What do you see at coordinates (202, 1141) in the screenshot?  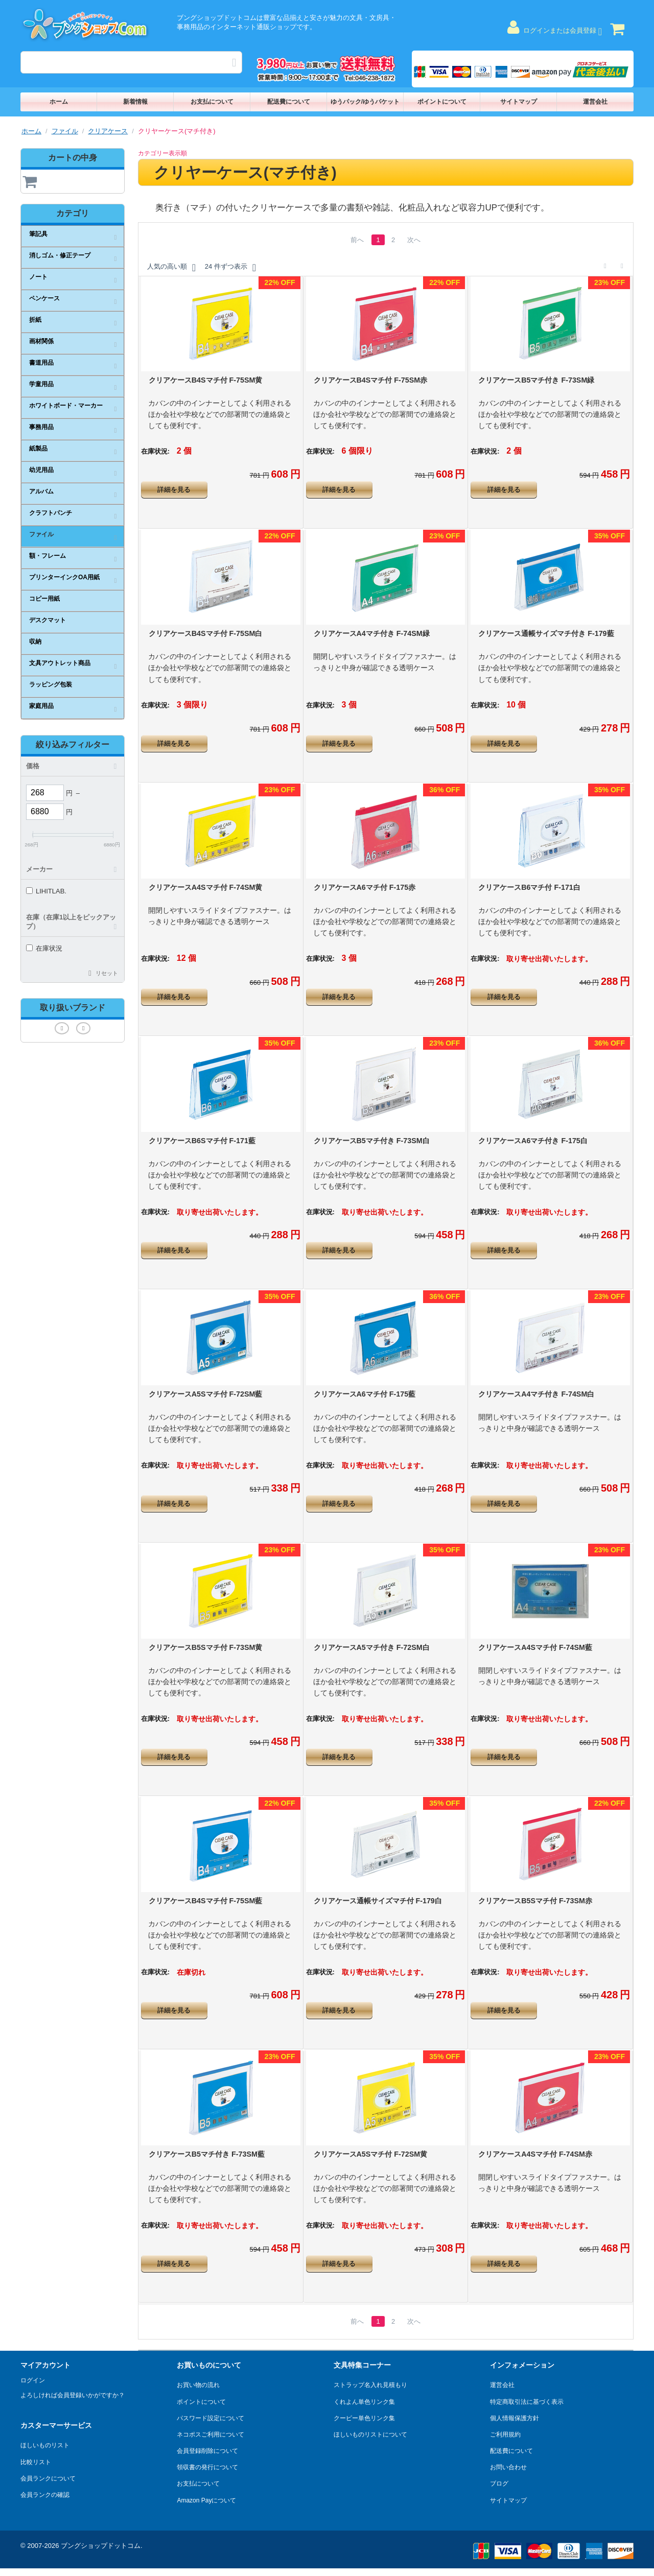 I see `クリアケースB6Sマチ付 F-171藍` at bounding box center [202, 1141].